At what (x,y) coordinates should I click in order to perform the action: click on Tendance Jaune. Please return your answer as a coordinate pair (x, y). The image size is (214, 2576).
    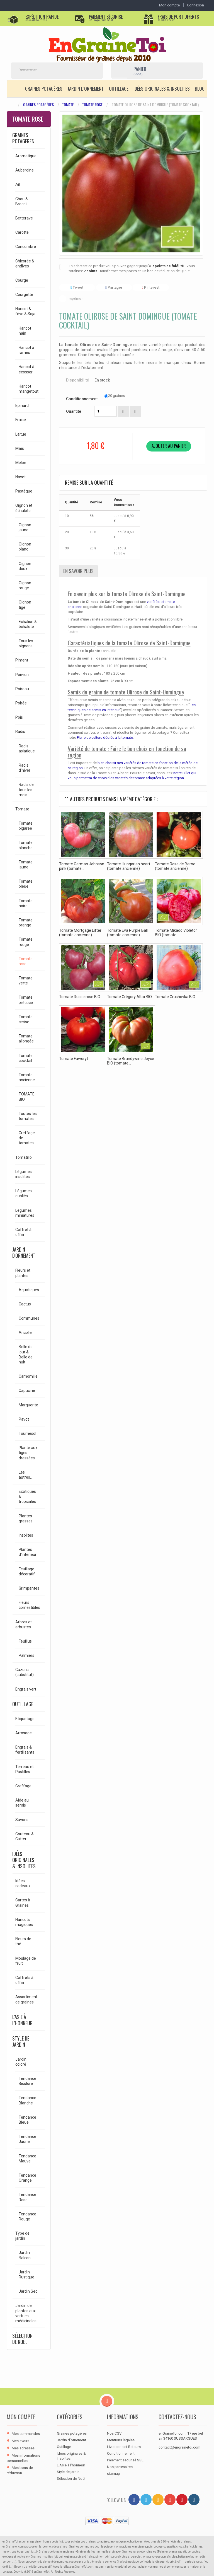
    Looking at the image, I should click on (27, 2139).